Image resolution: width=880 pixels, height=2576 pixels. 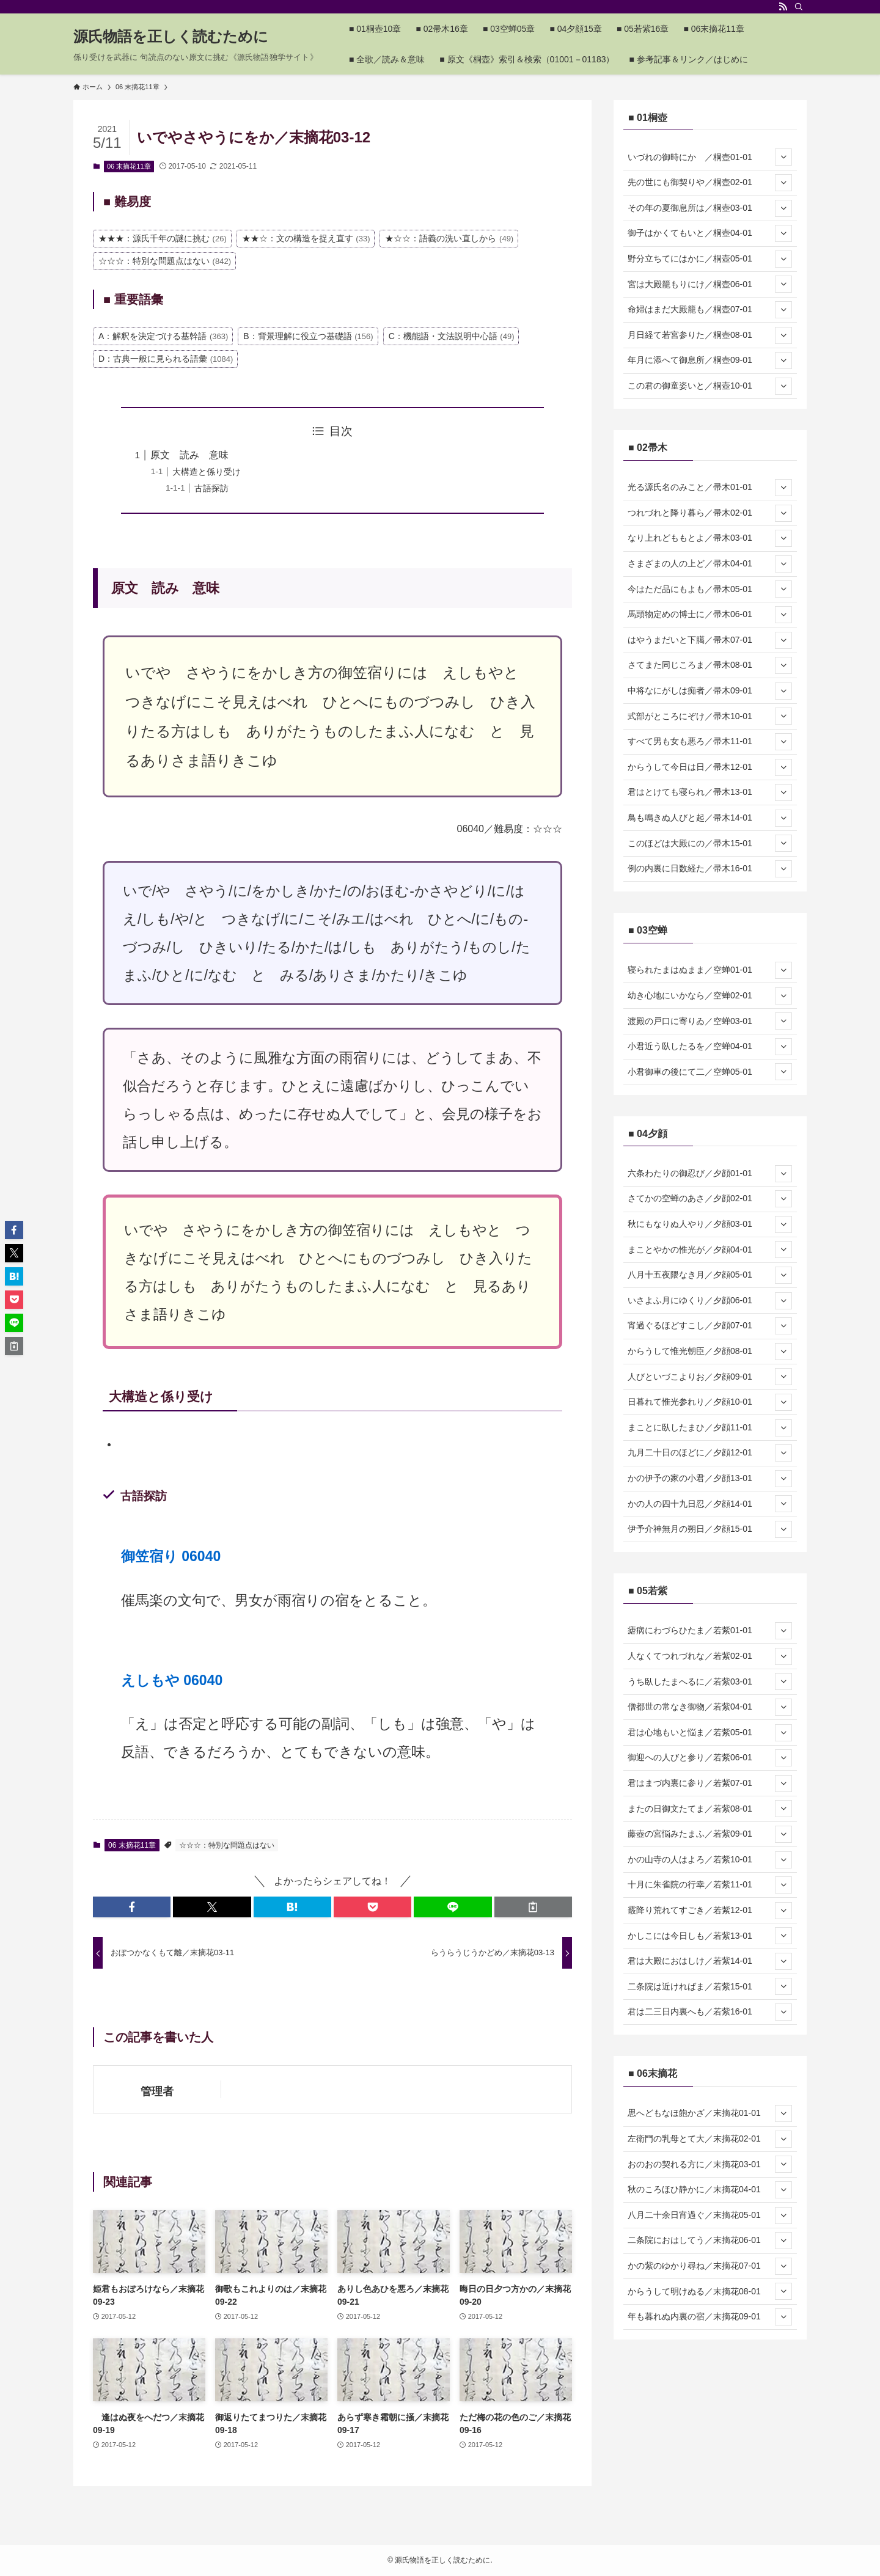 What do you see at coordinates (783, 157) in the screenshot?
I see `[サブメニューを開閉する]` at bounding box center [783, 157].